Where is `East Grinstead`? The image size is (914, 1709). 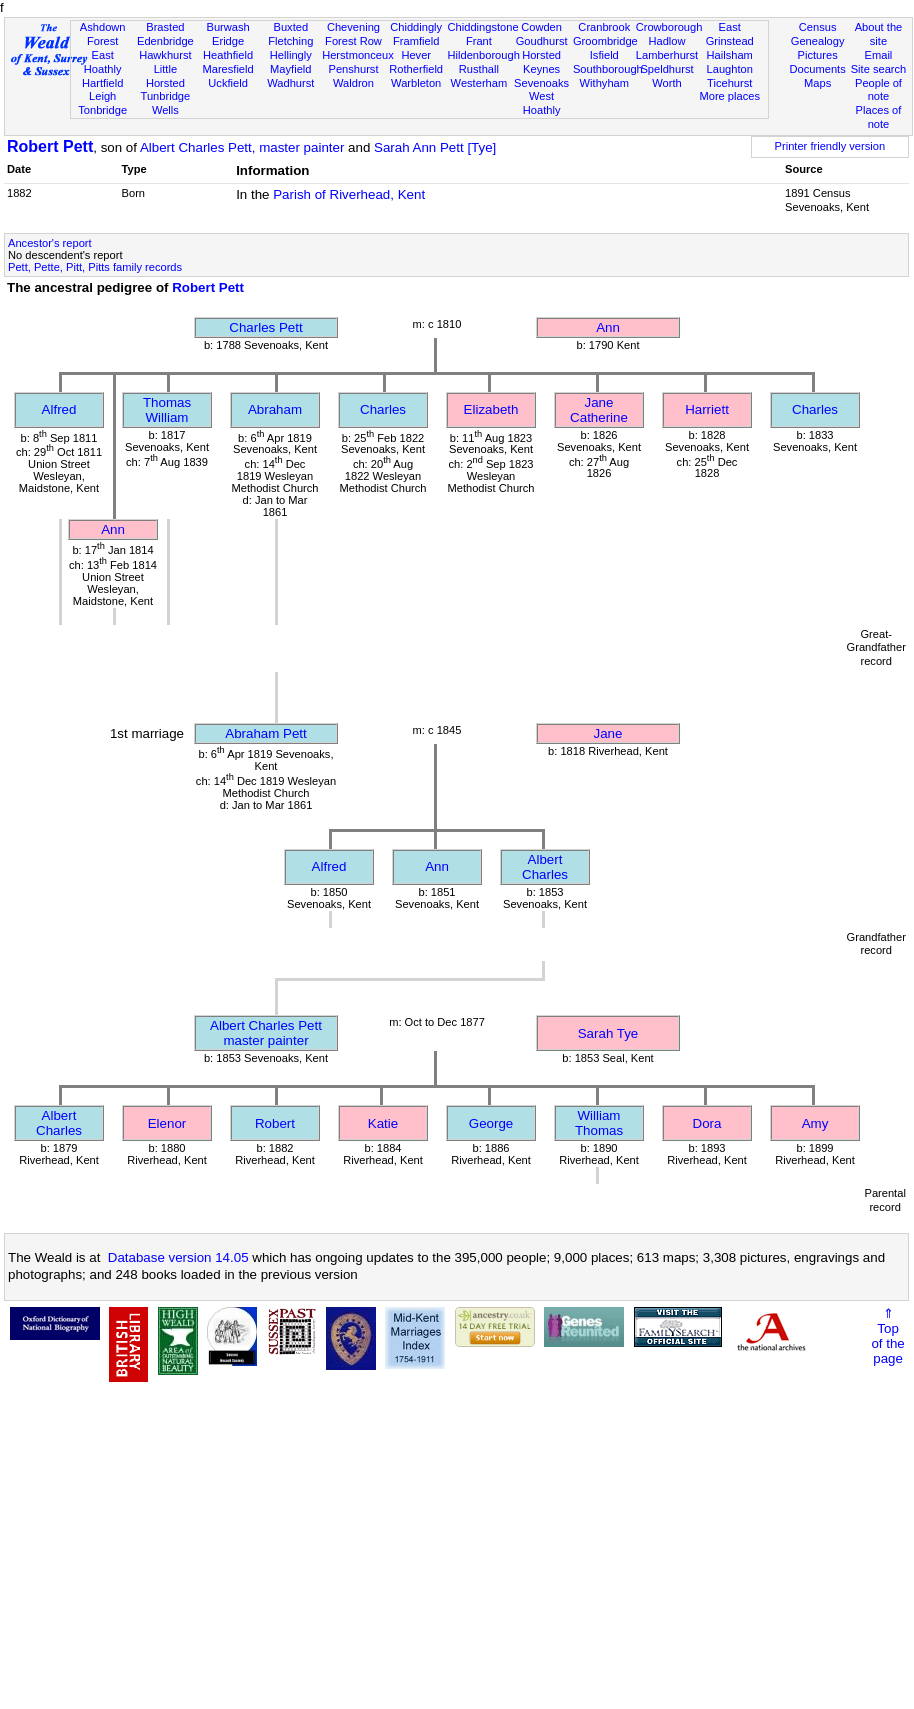
East Grinstead is located at coordinates (730, 34).